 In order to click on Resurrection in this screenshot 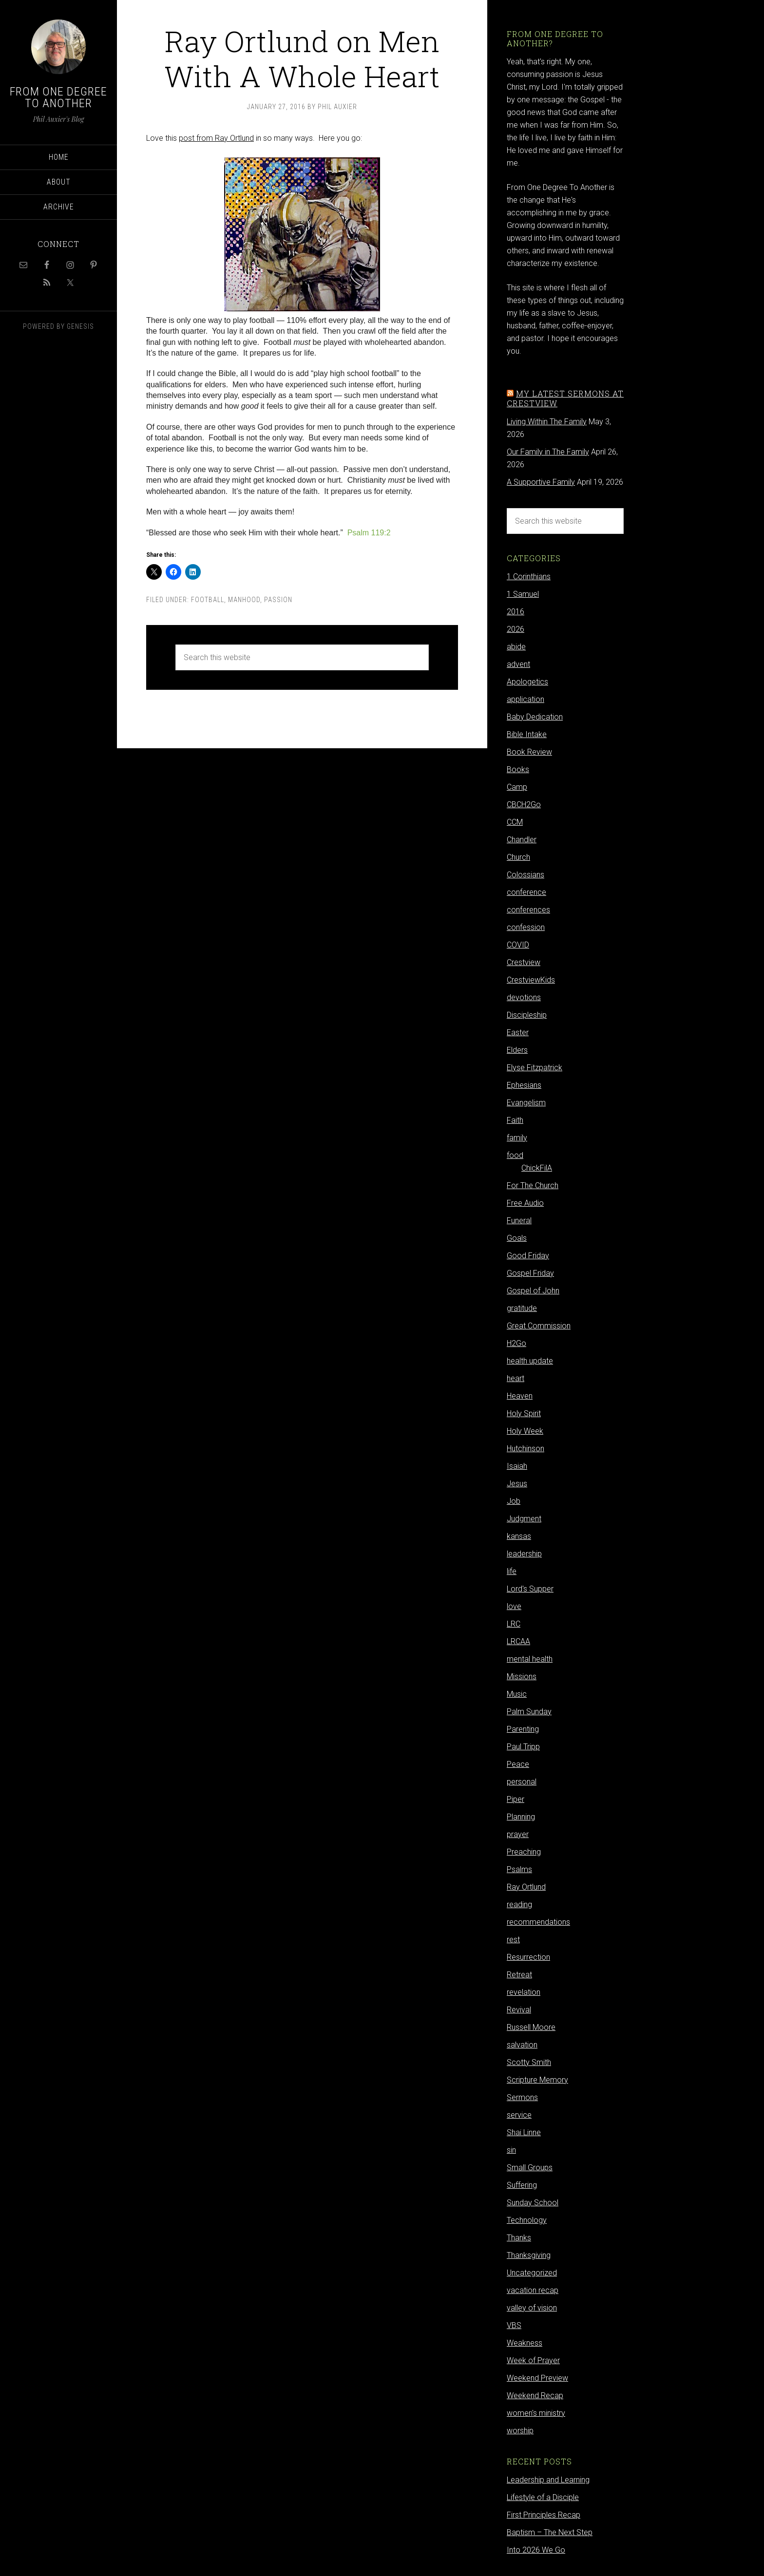, I will do `click(528, 1957)`.